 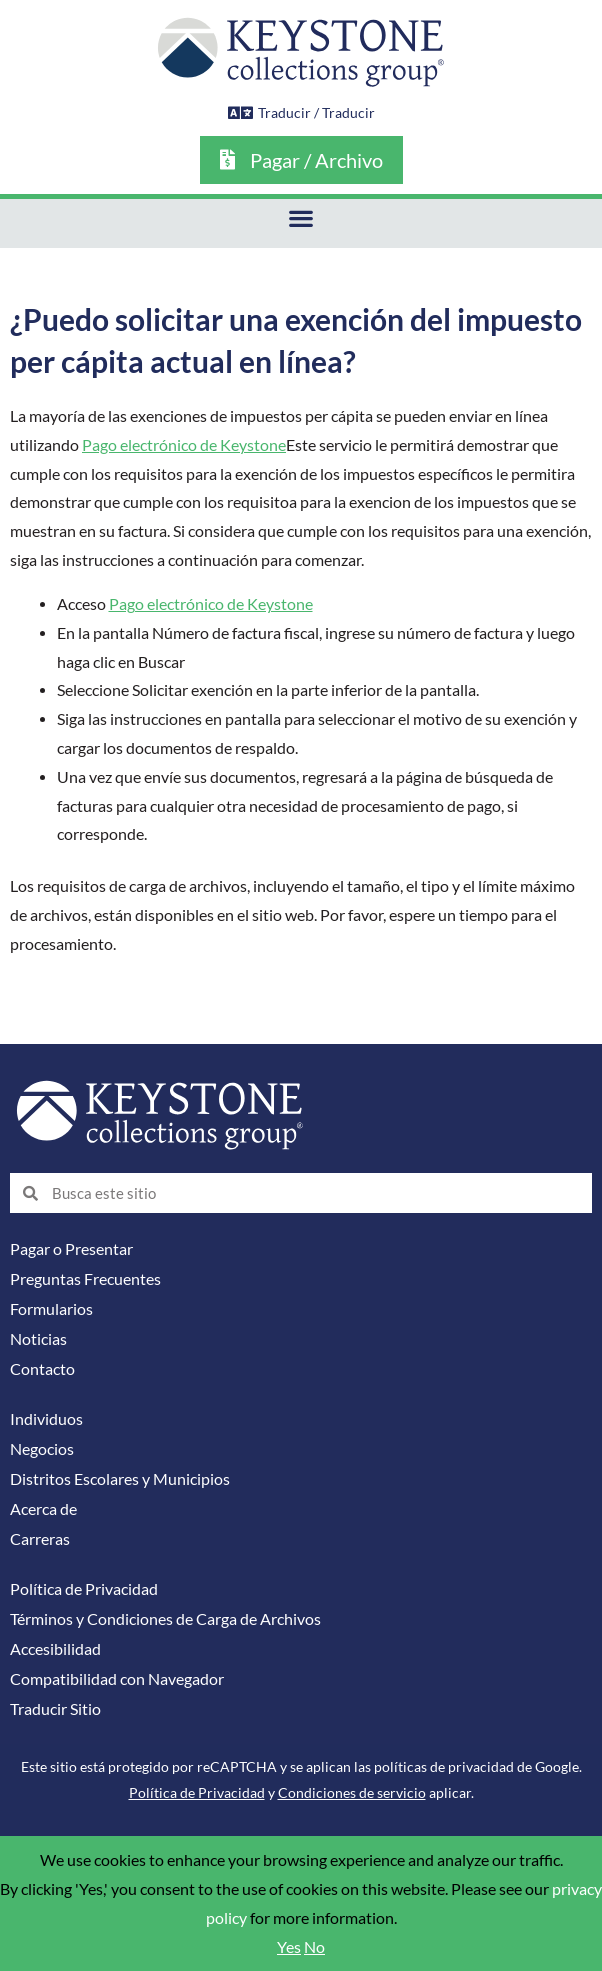 What do you see at coordinates (42, 1449) in the screenshot?
I see `Negocios` at bounding box center [42, 1449].